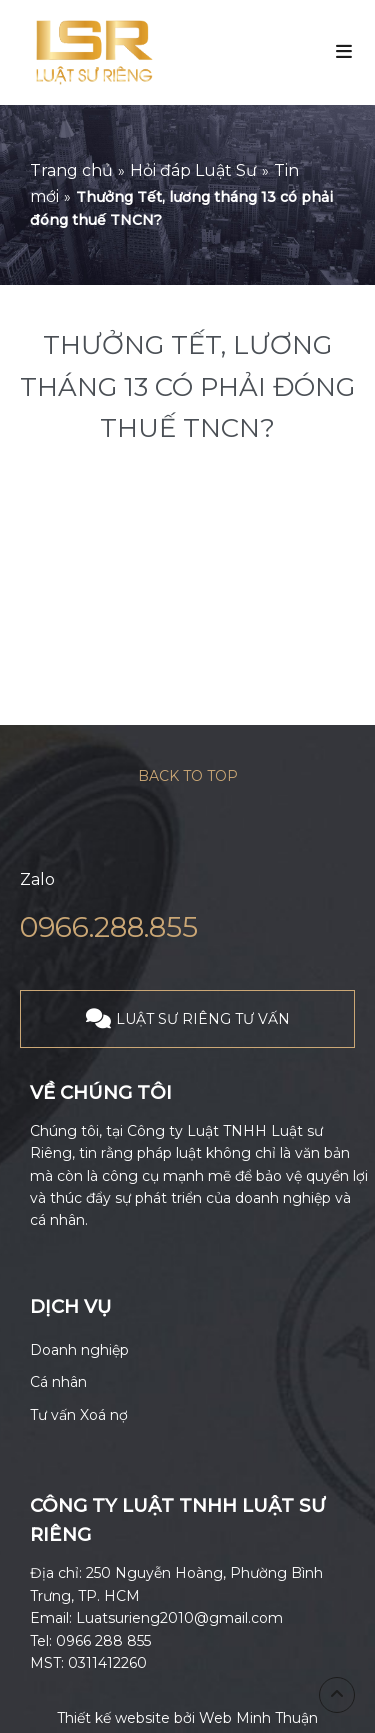 The width and height of the screenshot is (375, 1733). I want to click on Hỏi đáp Luật Sư, so click(193, 170).